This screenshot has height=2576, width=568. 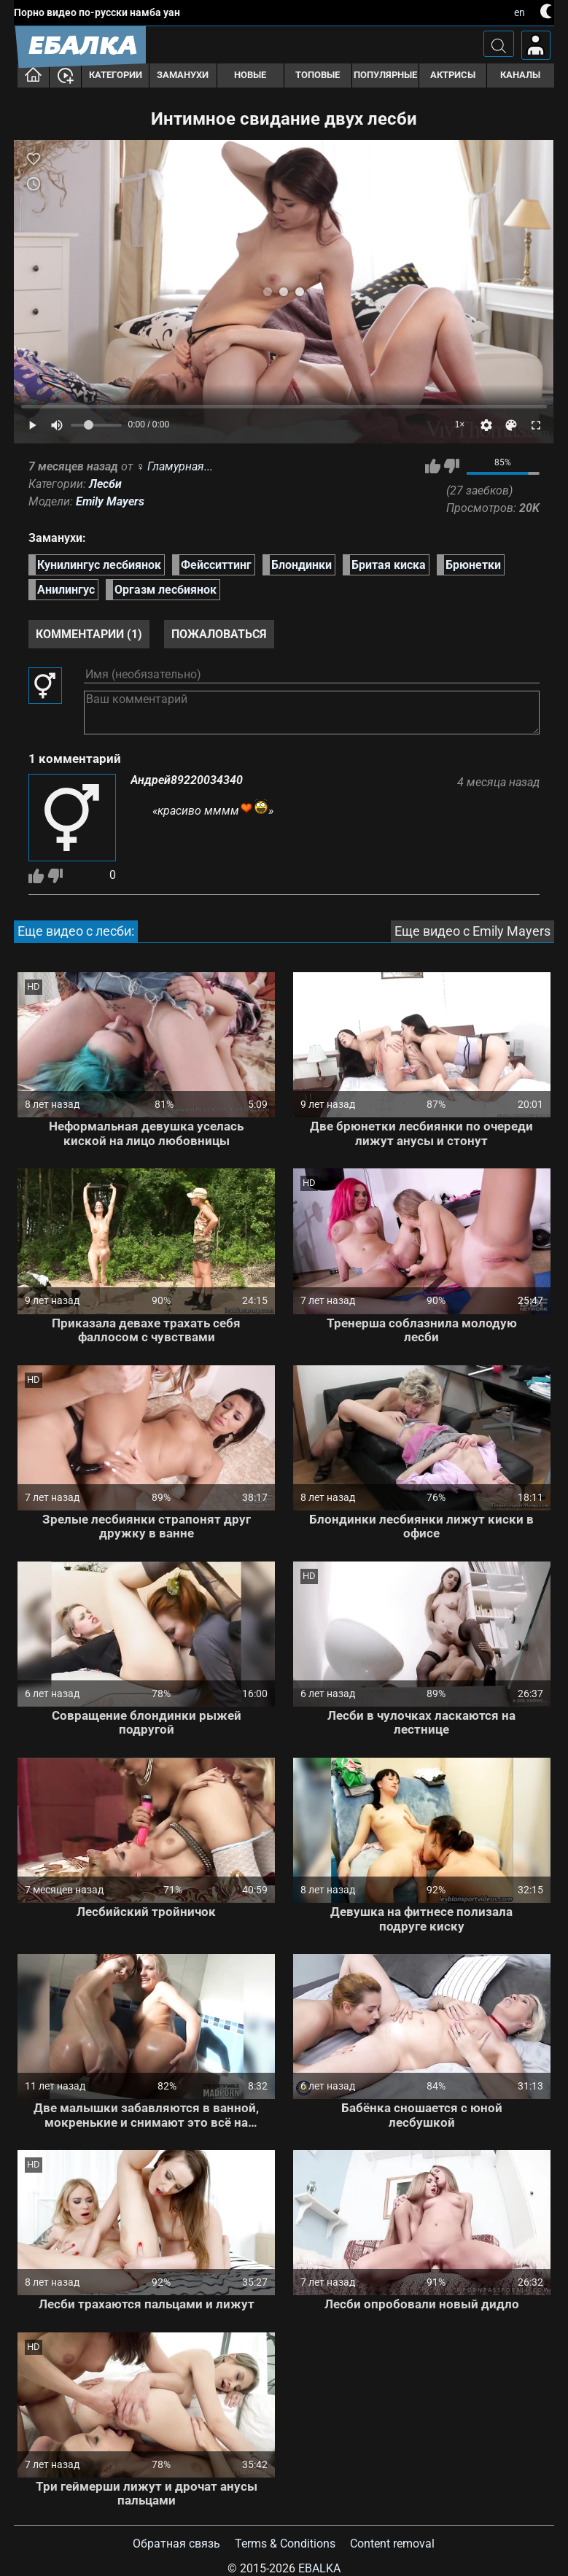 I want to click on en, so click(x=519, y=12).